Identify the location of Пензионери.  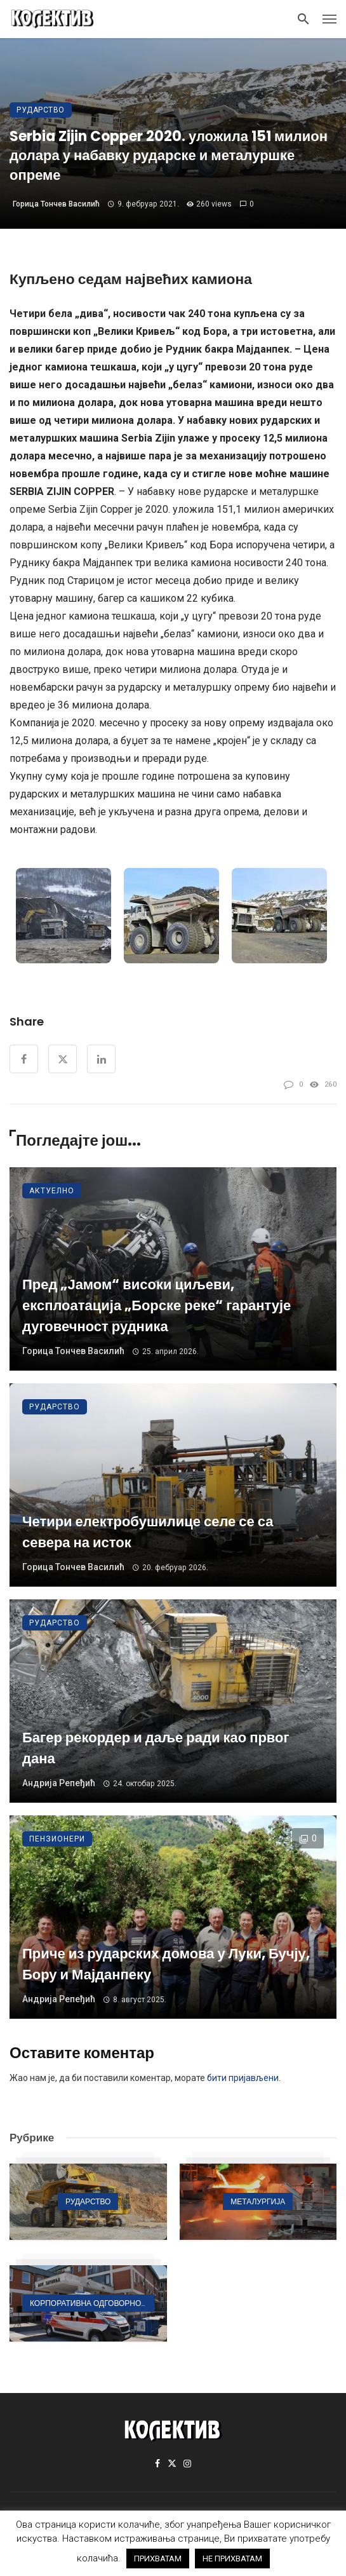
(57, 1838).